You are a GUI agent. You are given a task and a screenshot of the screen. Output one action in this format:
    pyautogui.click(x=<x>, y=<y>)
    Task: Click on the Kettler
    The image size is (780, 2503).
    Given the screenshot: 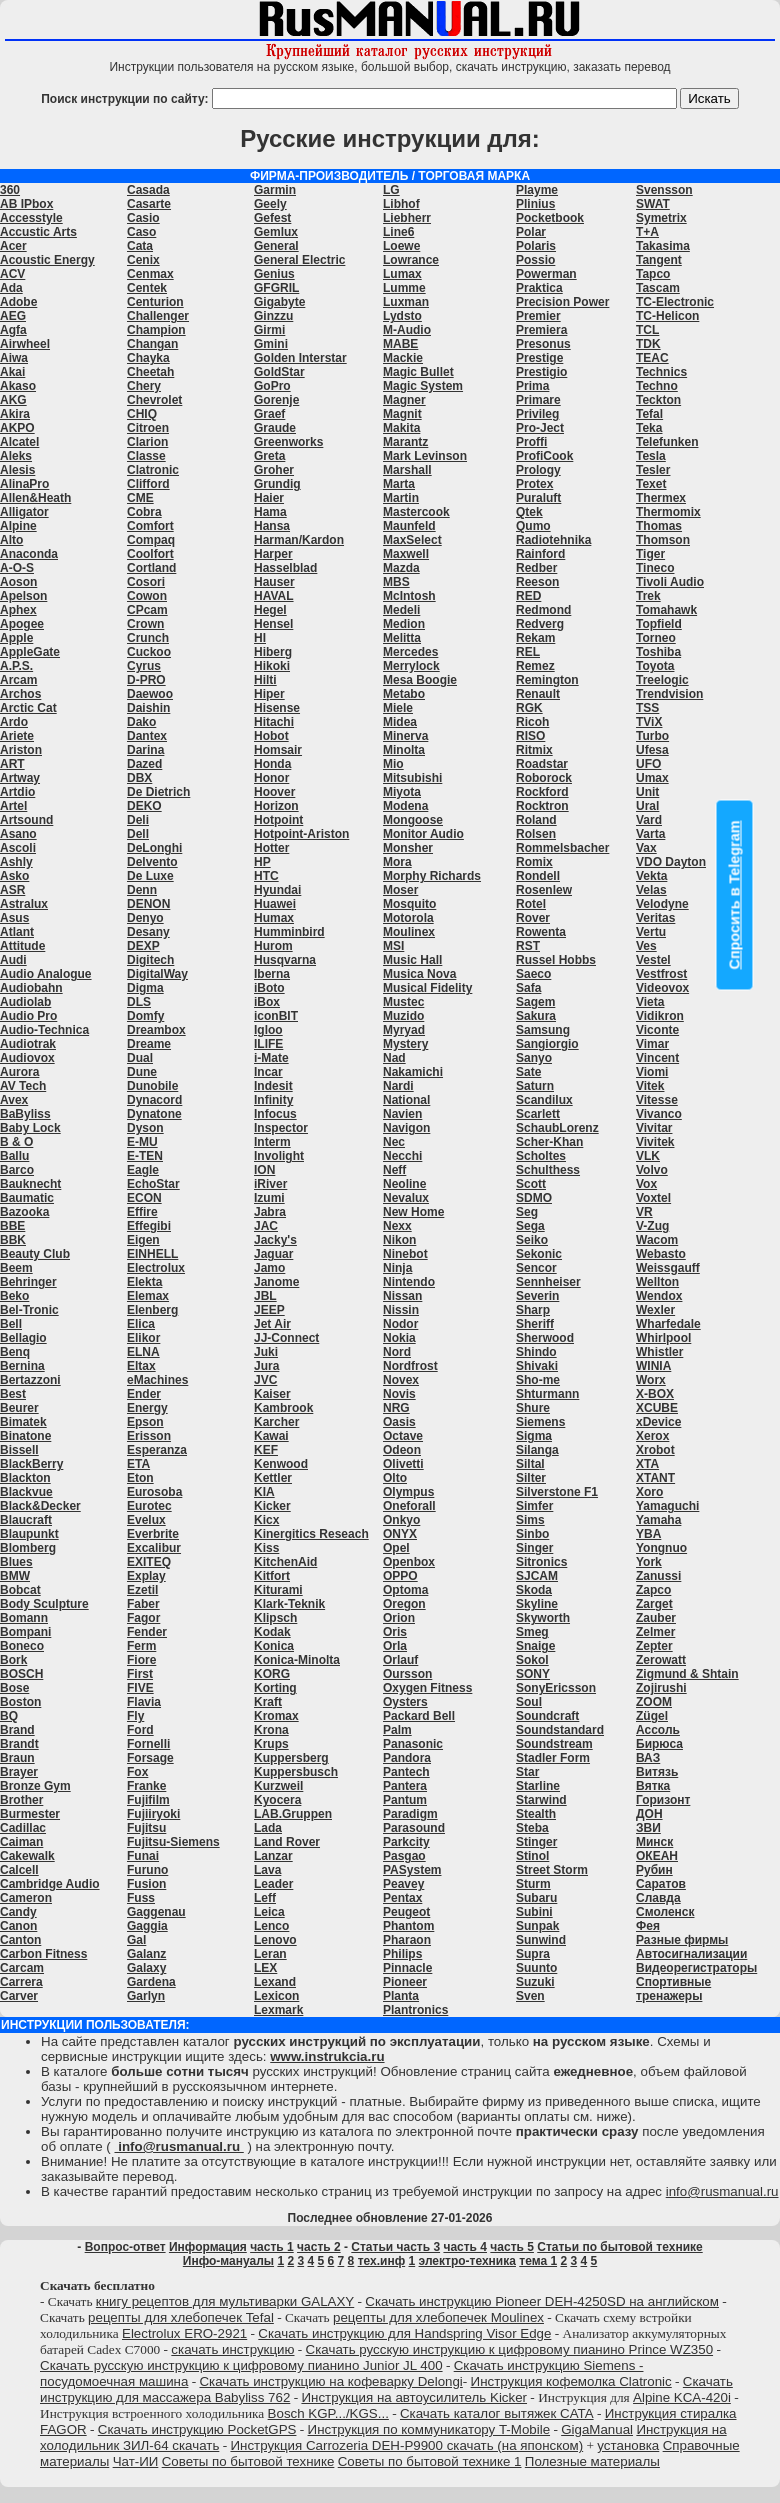 What is the action you would take?
    pyautogui.click(x=273, y=1478)
    